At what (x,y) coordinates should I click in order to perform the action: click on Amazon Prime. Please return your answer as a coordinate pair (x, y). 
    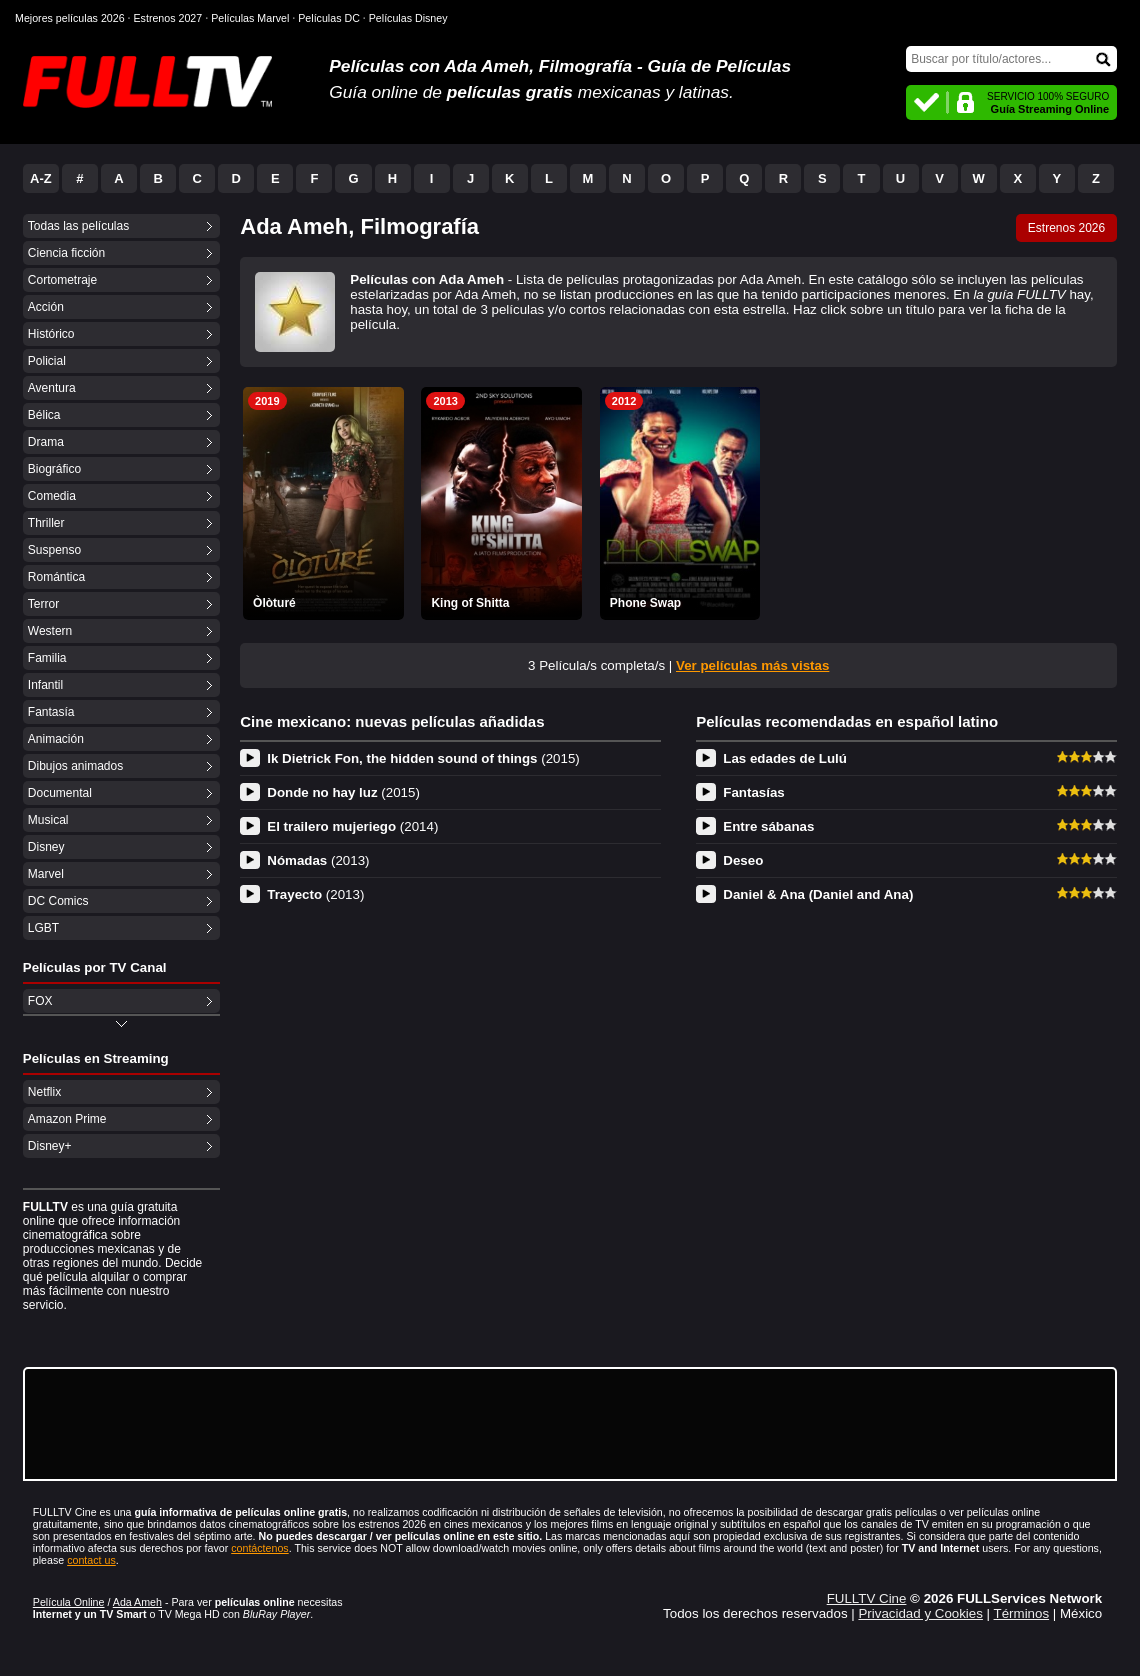
    Looking at the image, I should click on (67, 1119).